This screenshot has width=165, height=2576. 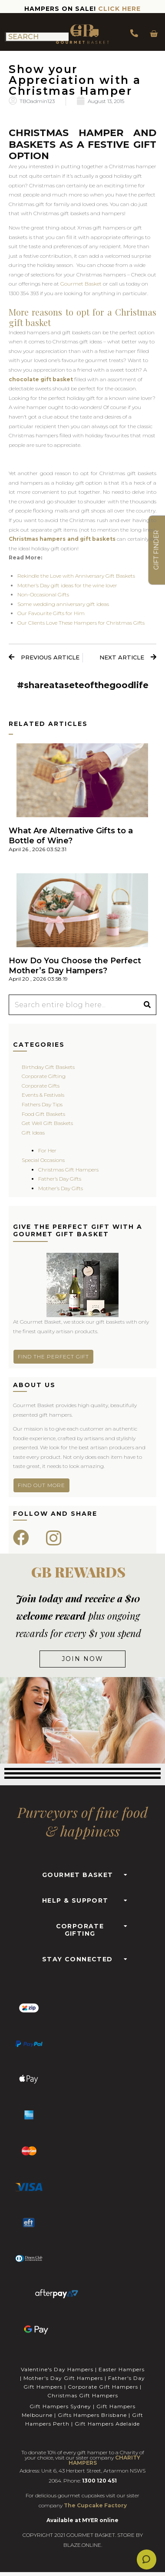 I want to click on Gourmet Basket, so click(x=81, y=283).